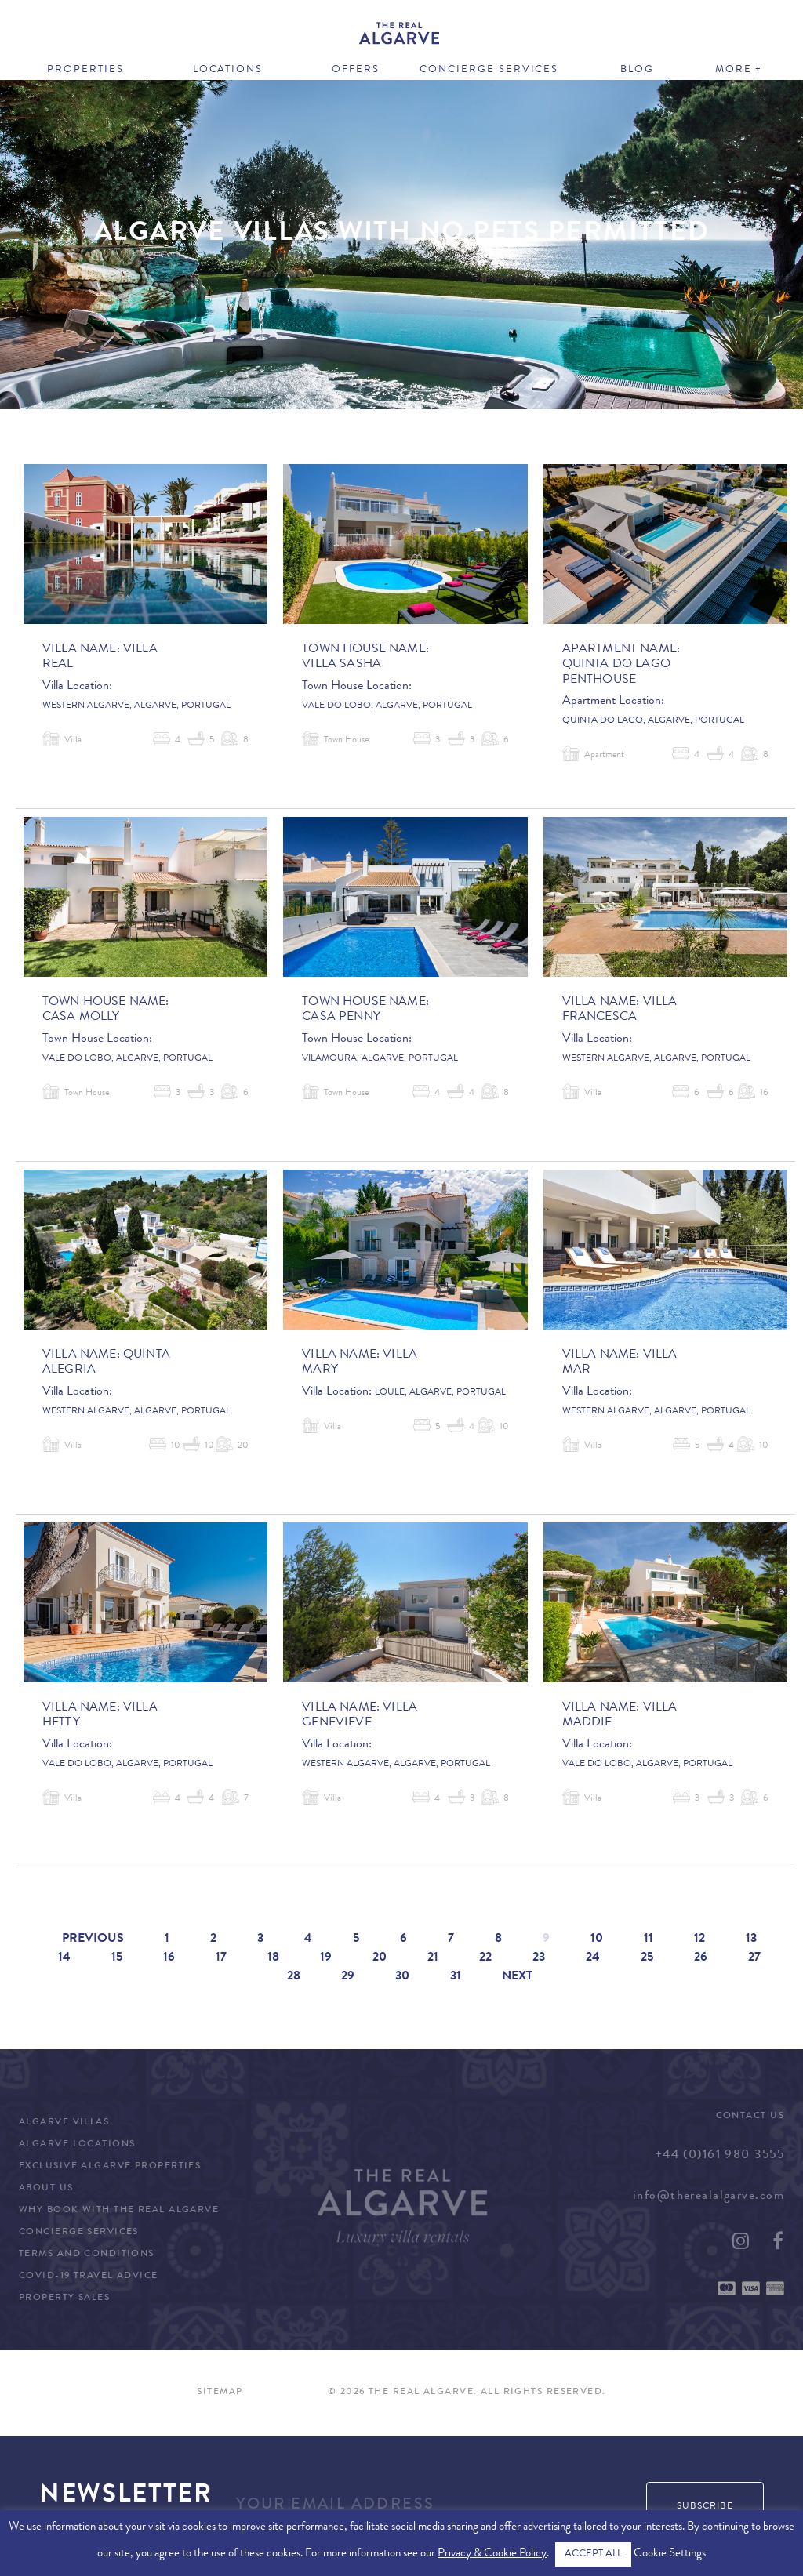 Image resolution: width=803 pixels, height=2576 pixels. What do you see at coordinates (485, 1958) in the screenshot?
I see `22` at bounding box center [485, 1958].